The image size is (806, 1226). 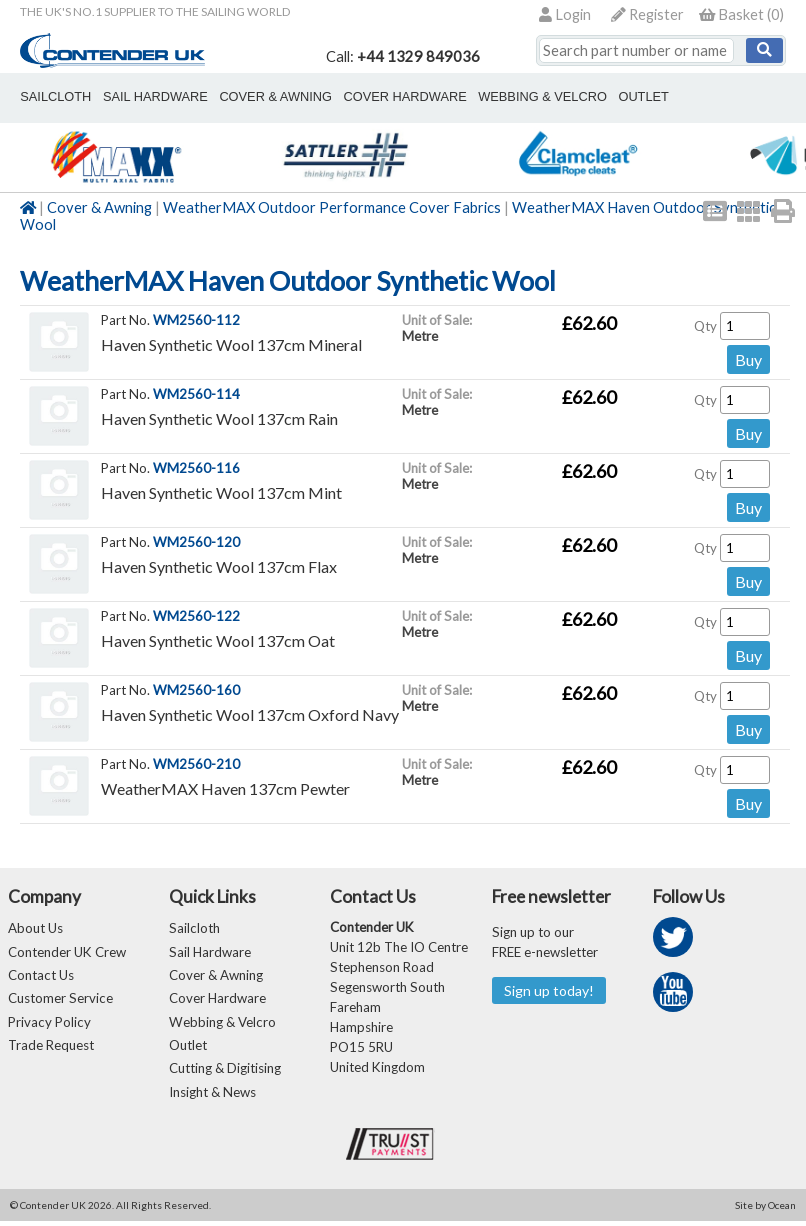 I want to click on Privacy Policy, so click(x=49, y=1025).